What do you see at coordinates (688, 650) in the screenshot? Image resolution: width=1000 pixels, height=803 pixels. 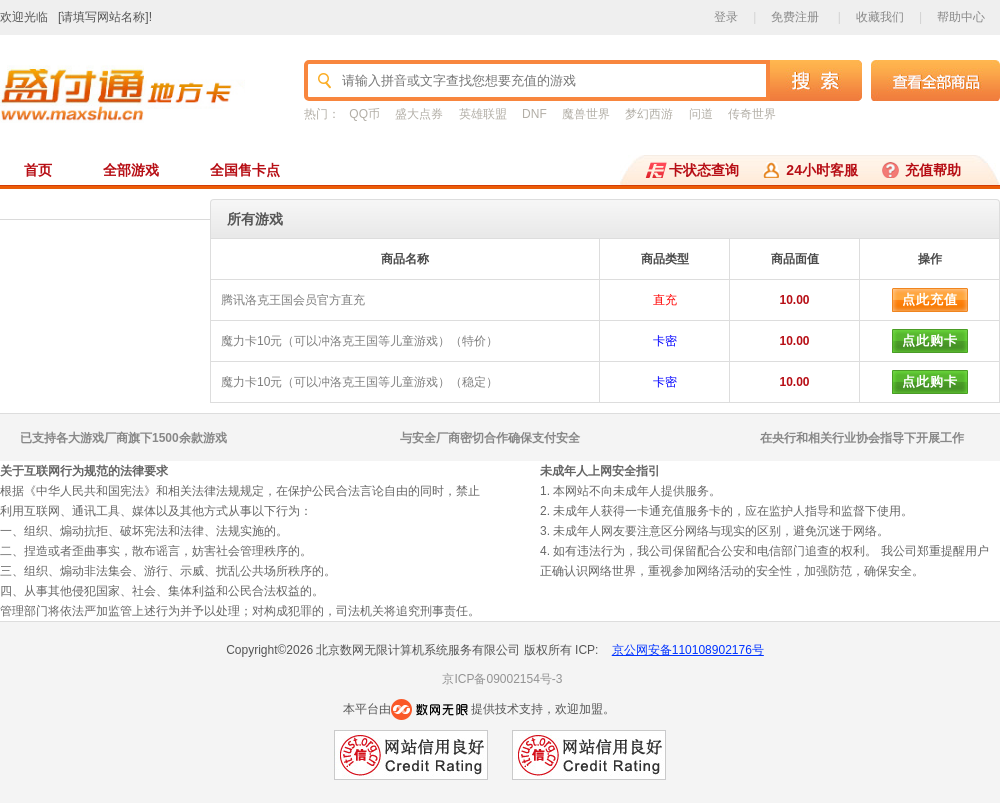 I see `京公网安备110108902176号` at bounding box center [688, 650].